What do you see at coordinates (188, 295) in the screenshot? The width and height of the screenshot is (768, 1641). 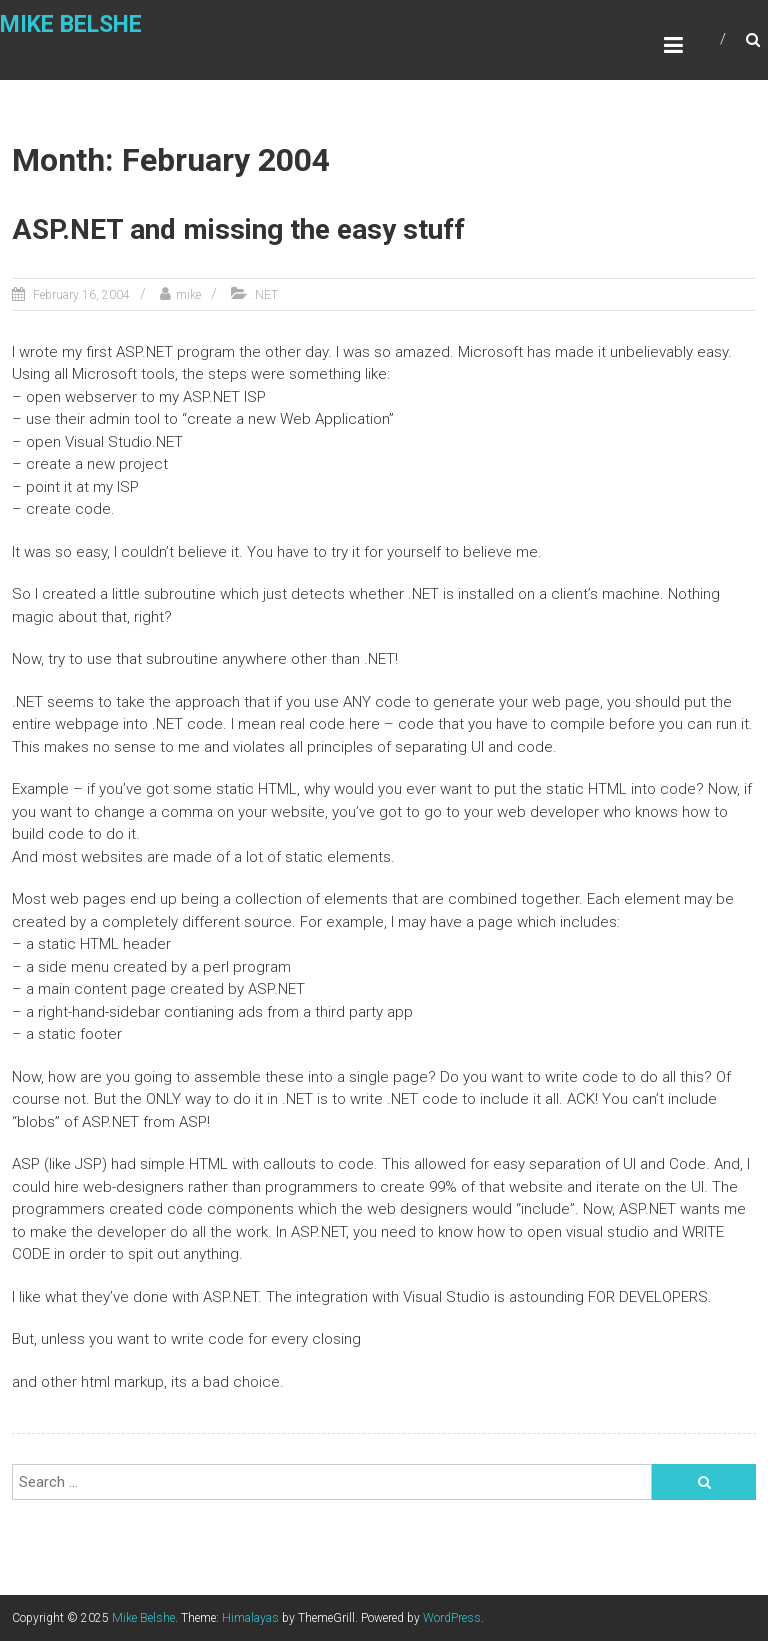 I see `mike` at bounding box center [188, 295].